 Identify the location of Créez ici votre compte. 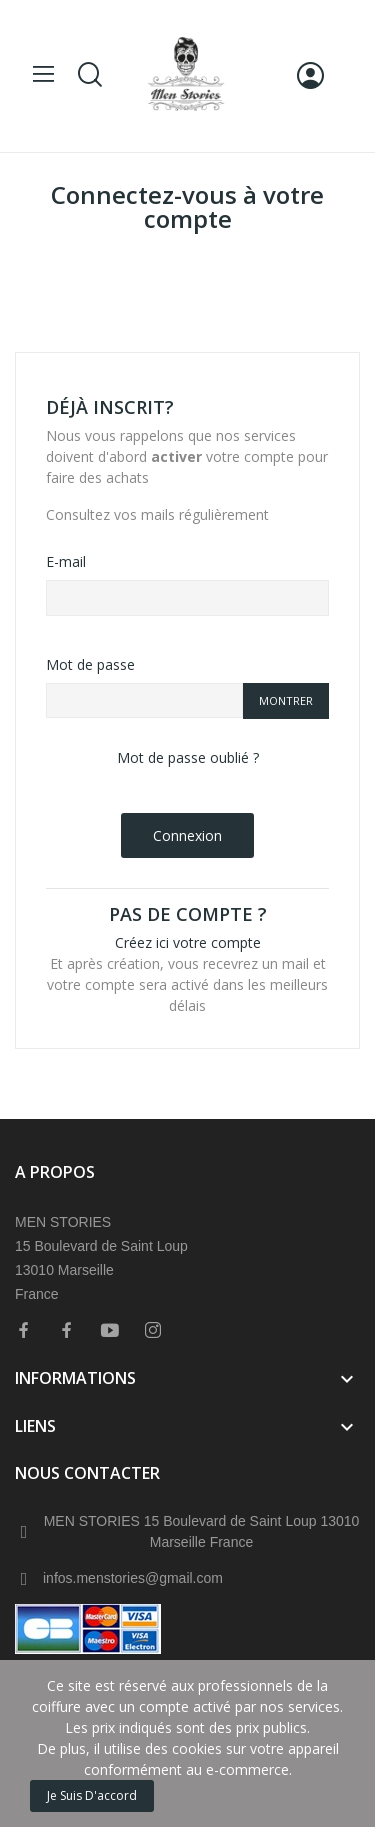
(188, 942).